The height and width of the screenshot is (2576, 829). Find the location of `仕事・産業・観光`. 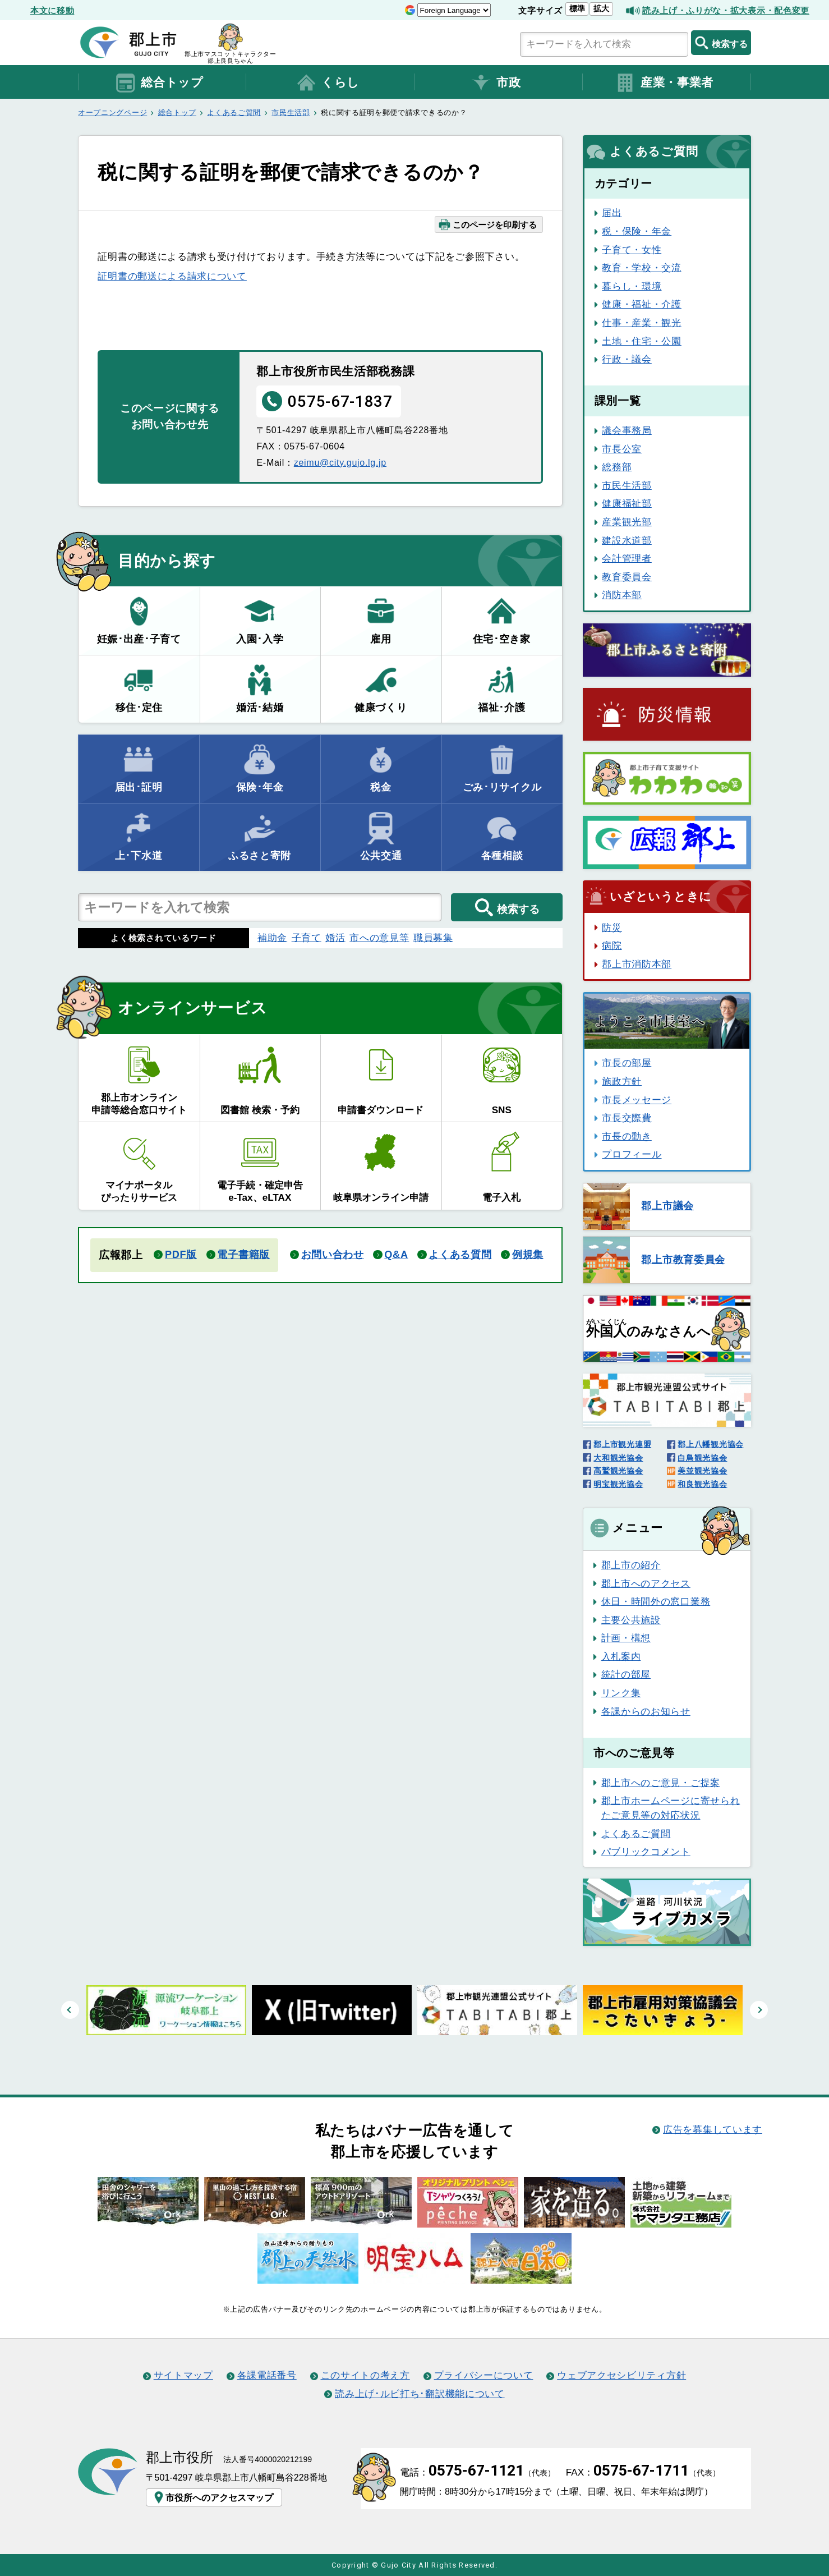

仕事・産業・観光 is located at coordinates (641, 322).